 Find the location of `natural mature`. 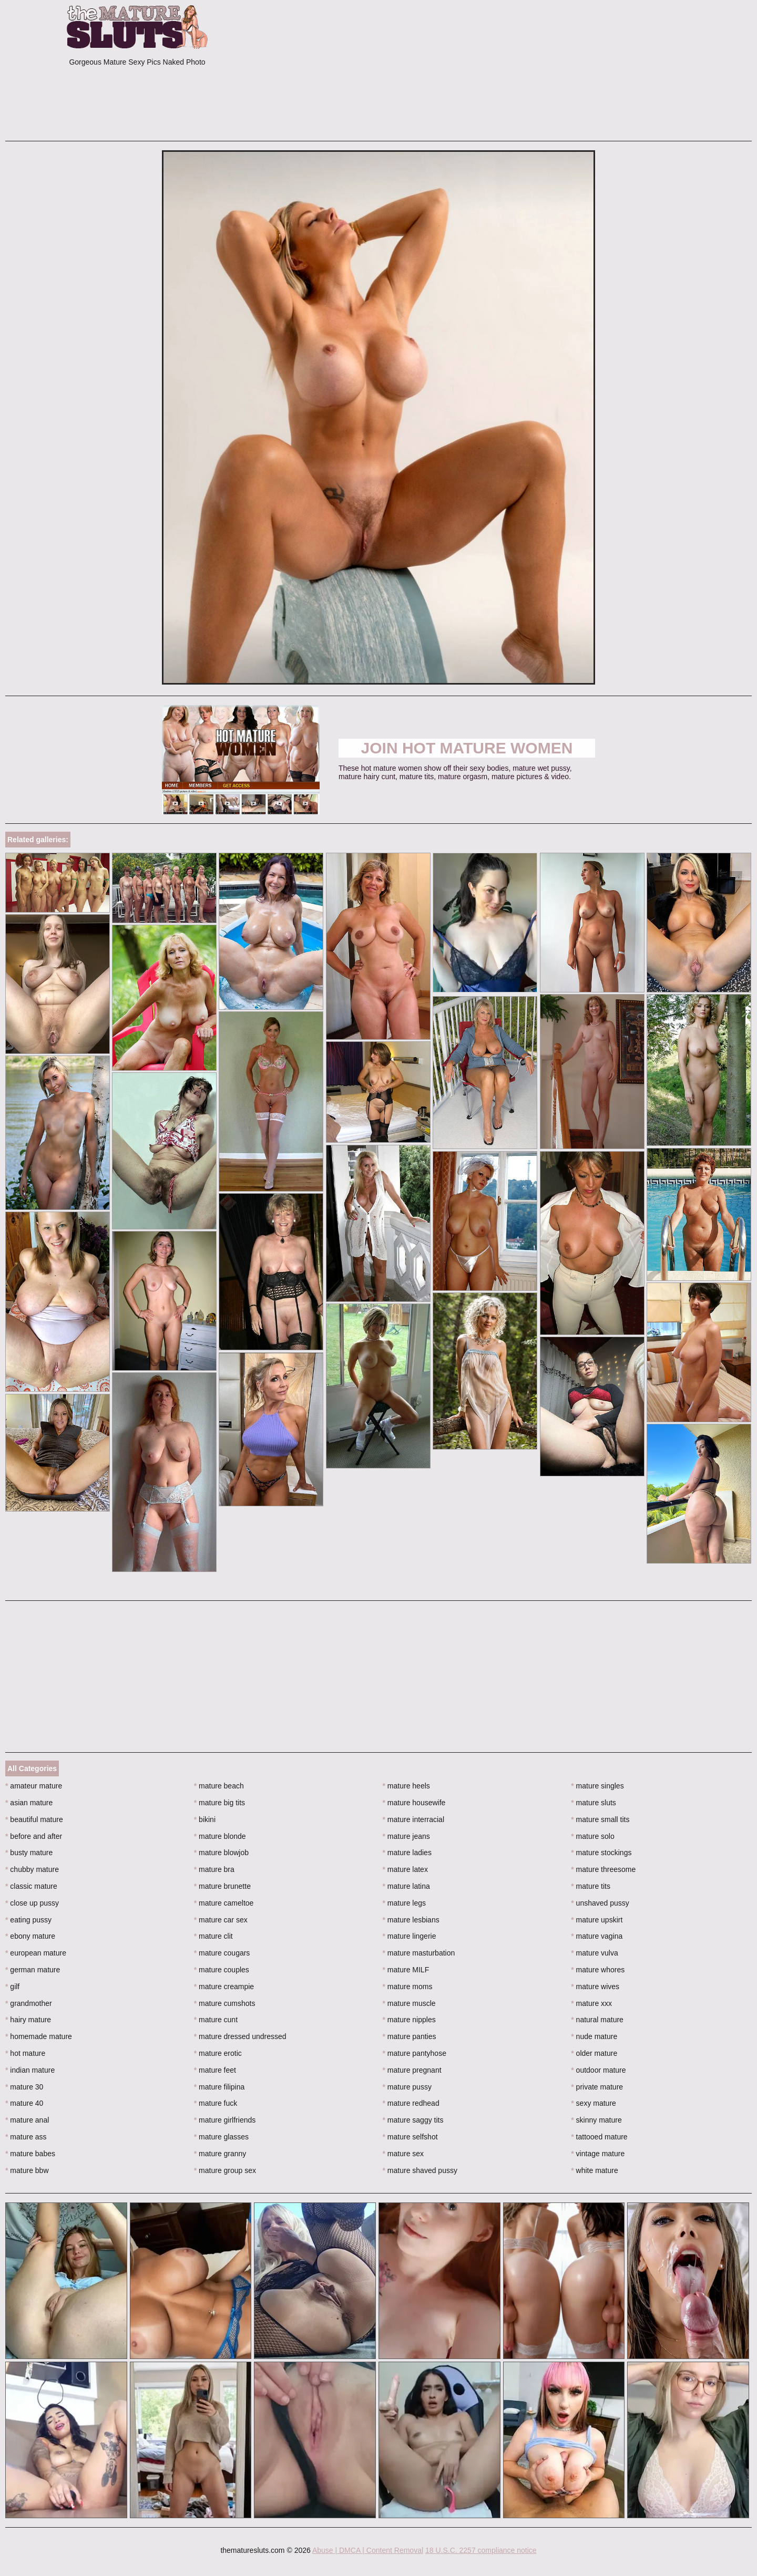

natural mature is located at coordinates (597, 2019).